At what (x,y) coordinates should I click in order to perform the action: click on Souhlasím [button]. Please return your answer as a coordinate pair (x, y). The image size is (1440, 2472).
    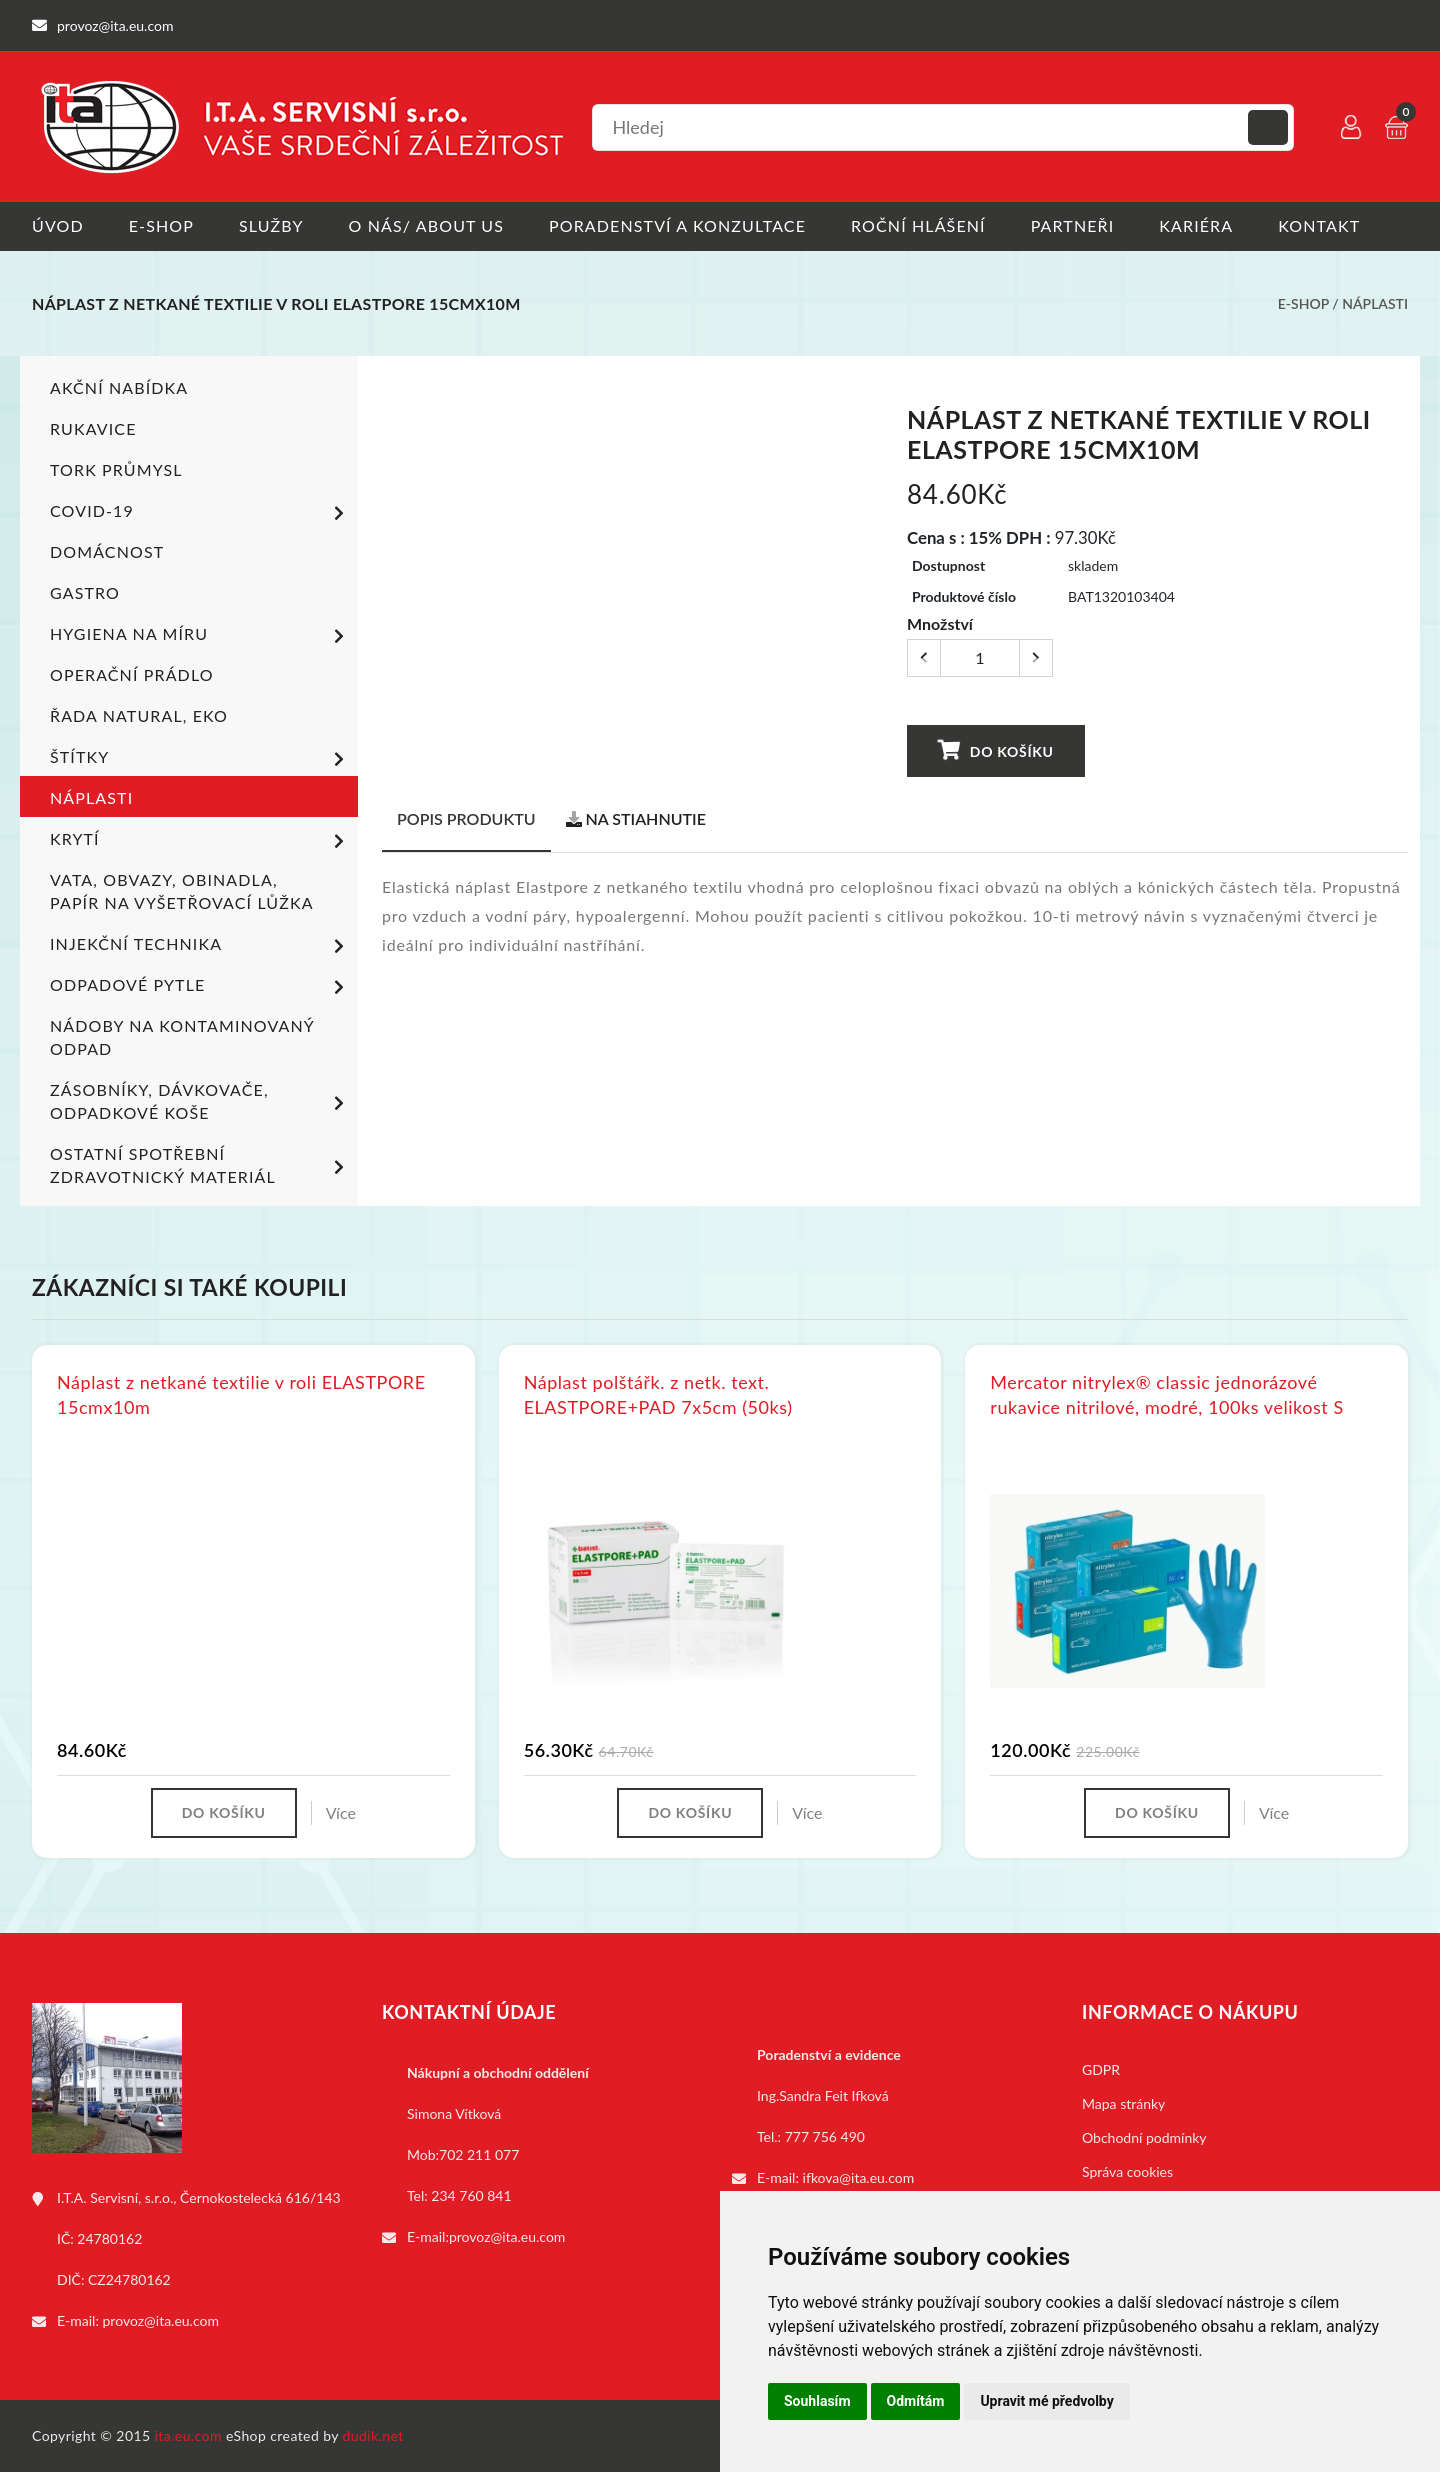
    Looking at the image, I should click on (817, 2401).